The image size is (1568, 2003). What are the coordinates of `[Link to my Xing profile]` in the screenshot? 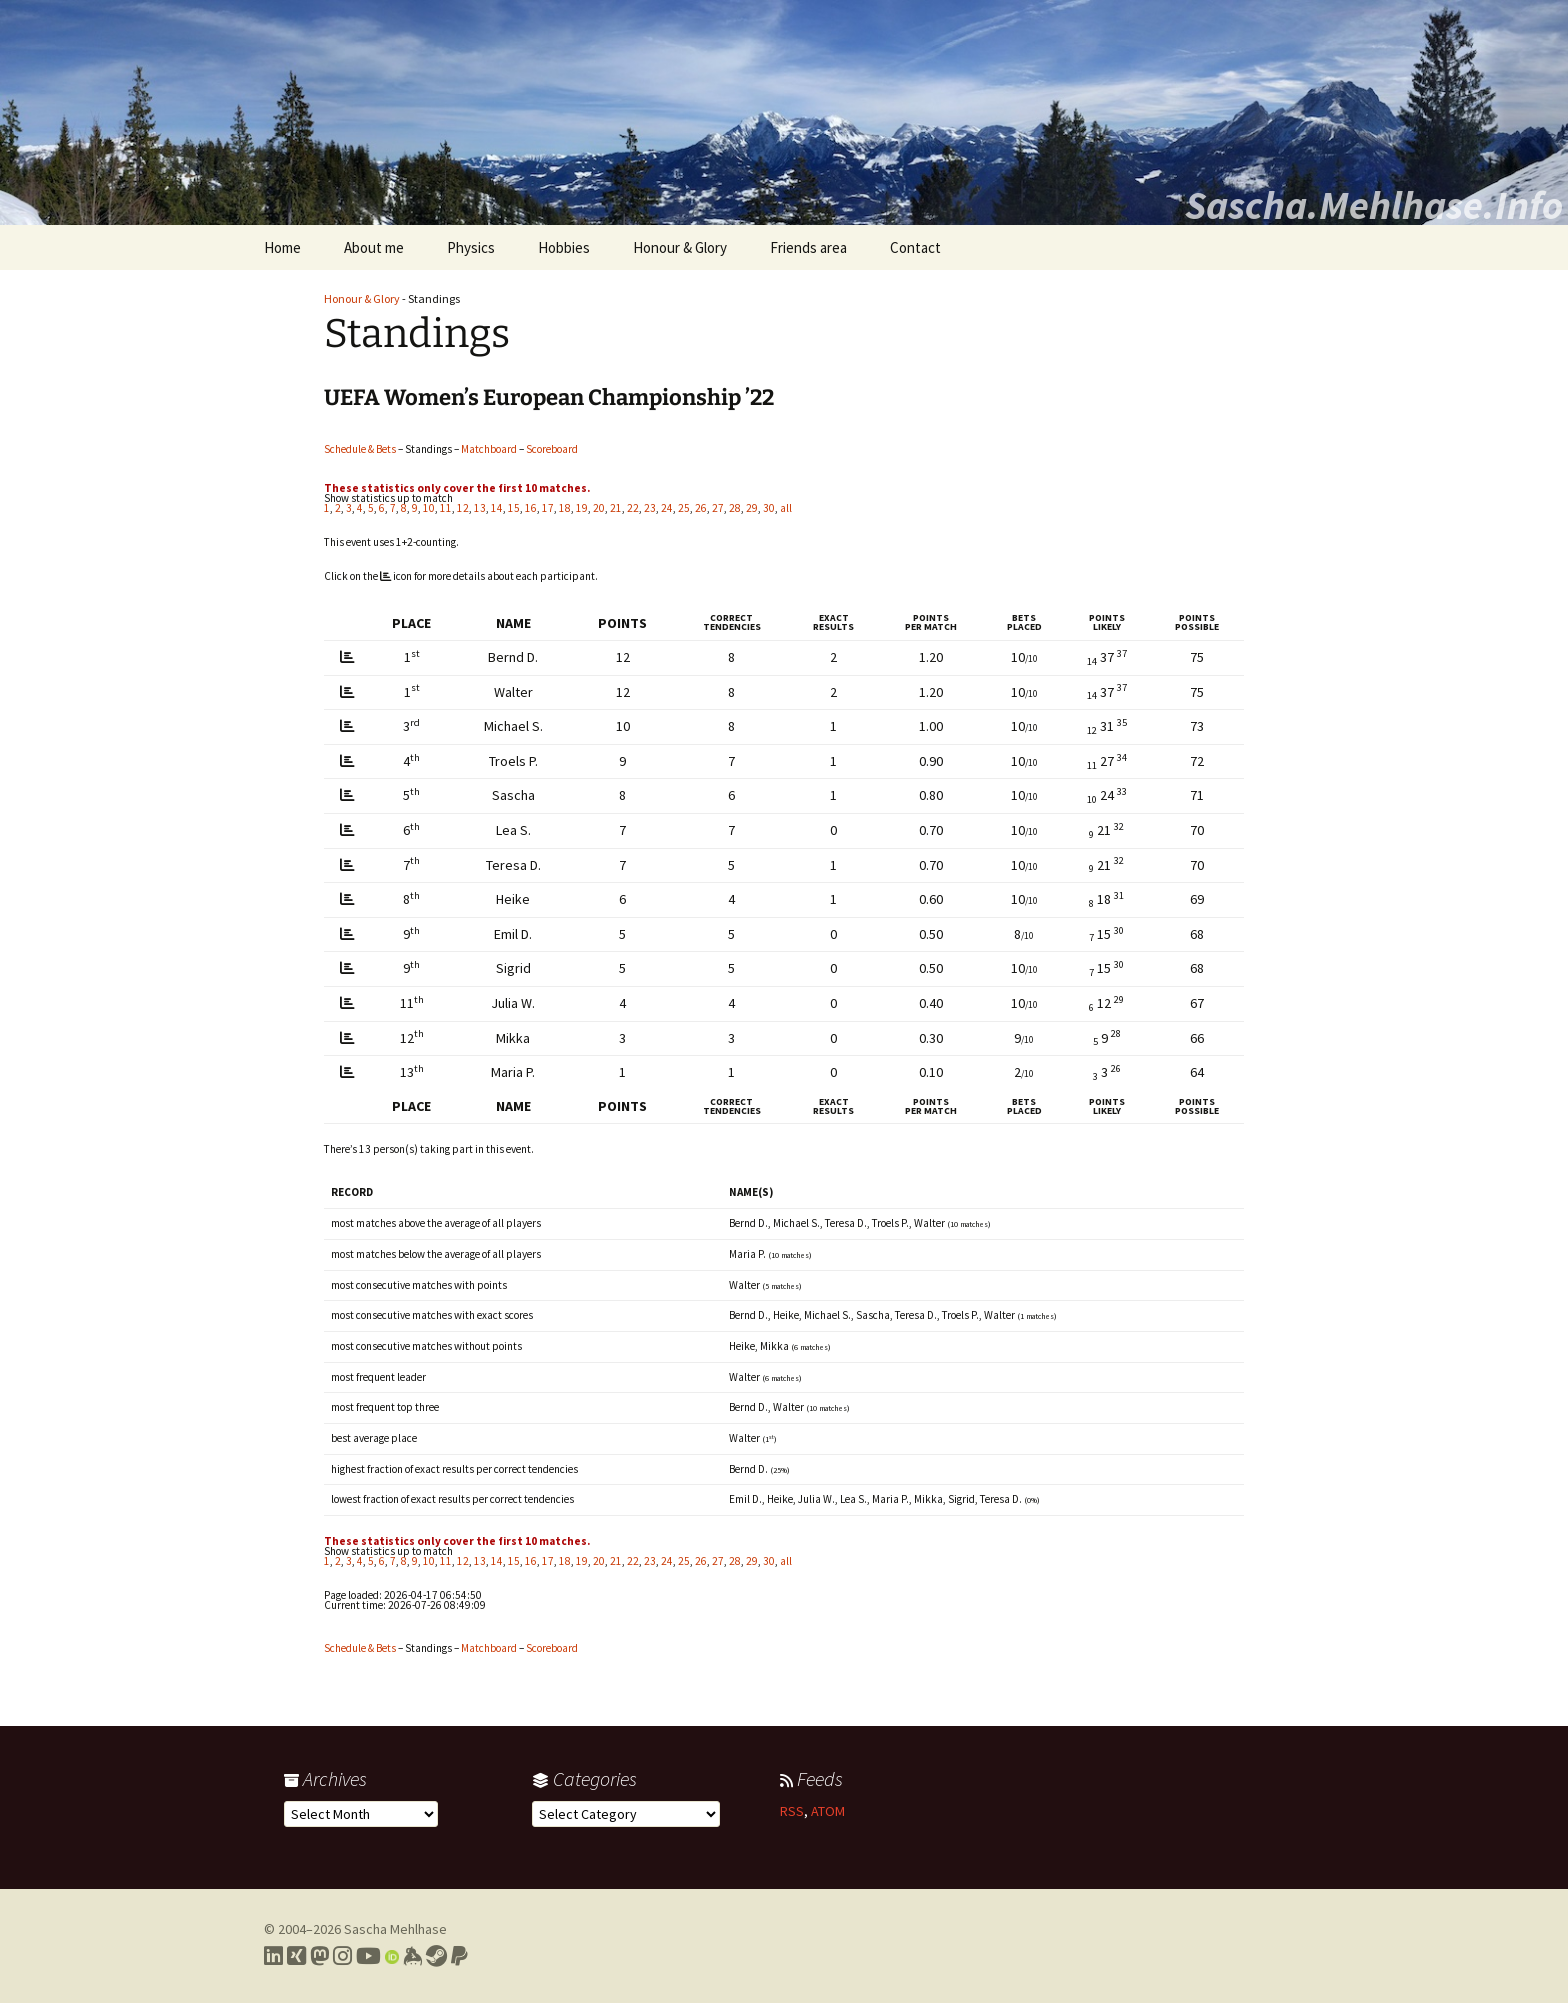 It's located at (296, 1956).